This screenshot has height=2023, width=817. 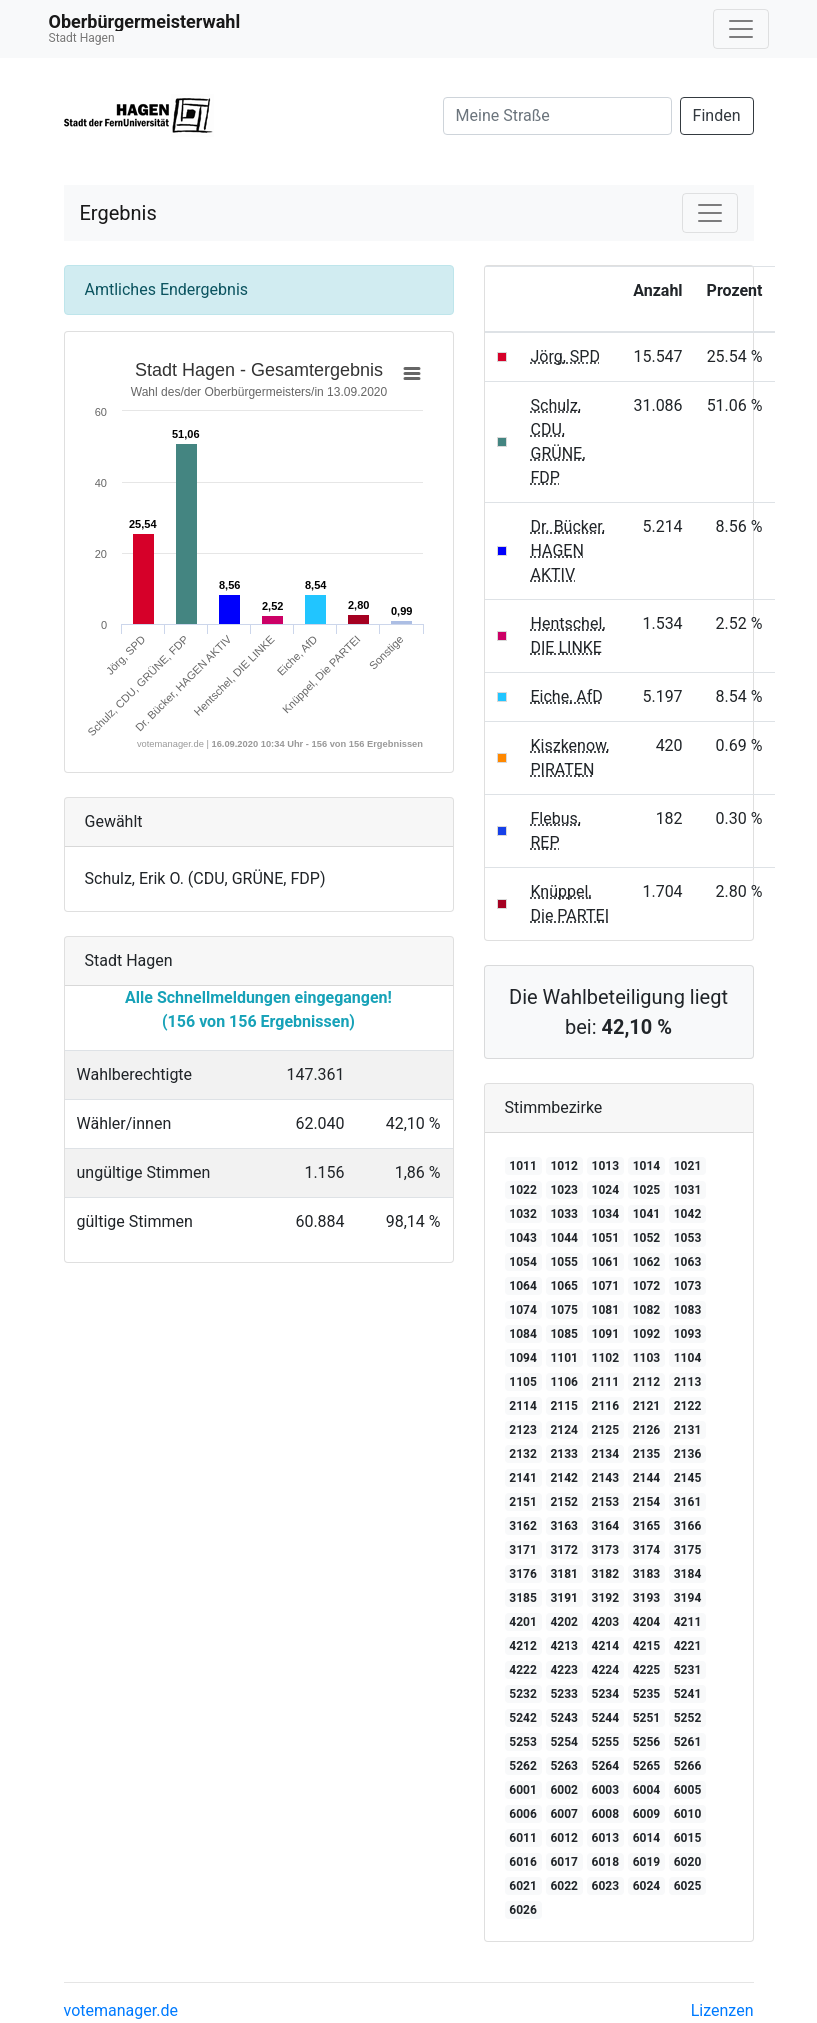 I want to click on 4225, so click(x=647, y=1670).